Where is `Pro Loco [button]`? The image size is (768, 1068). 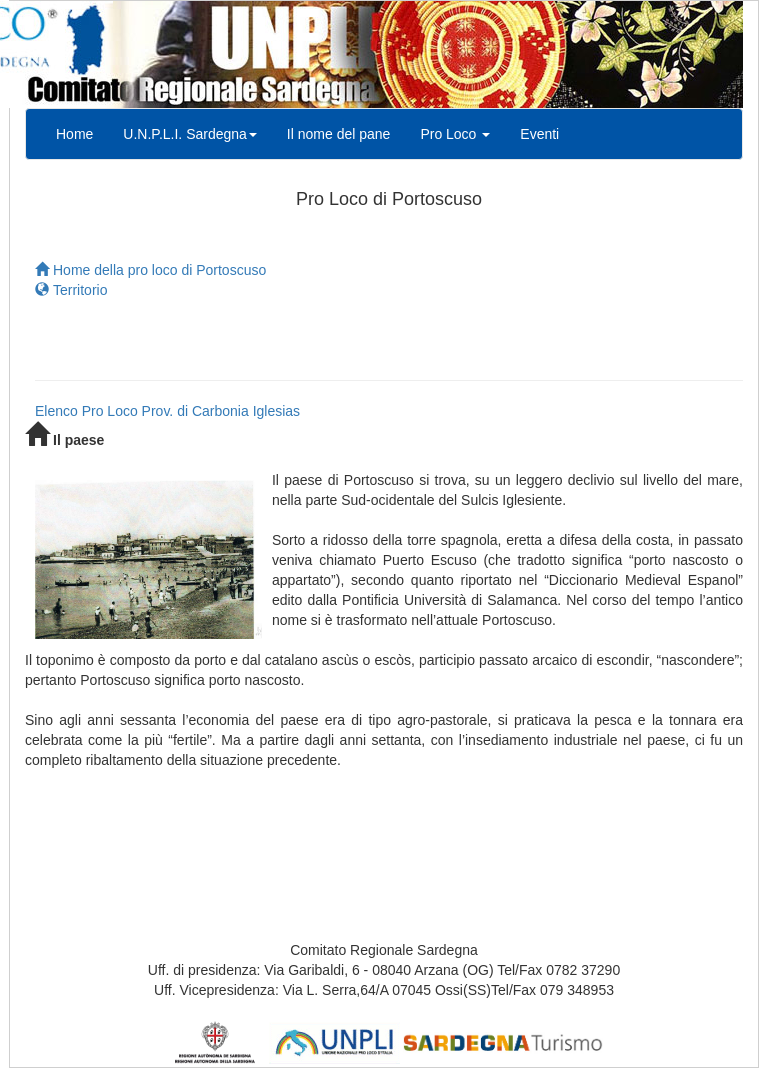 Pro Loco [button] is located at coordinates (455, 134).